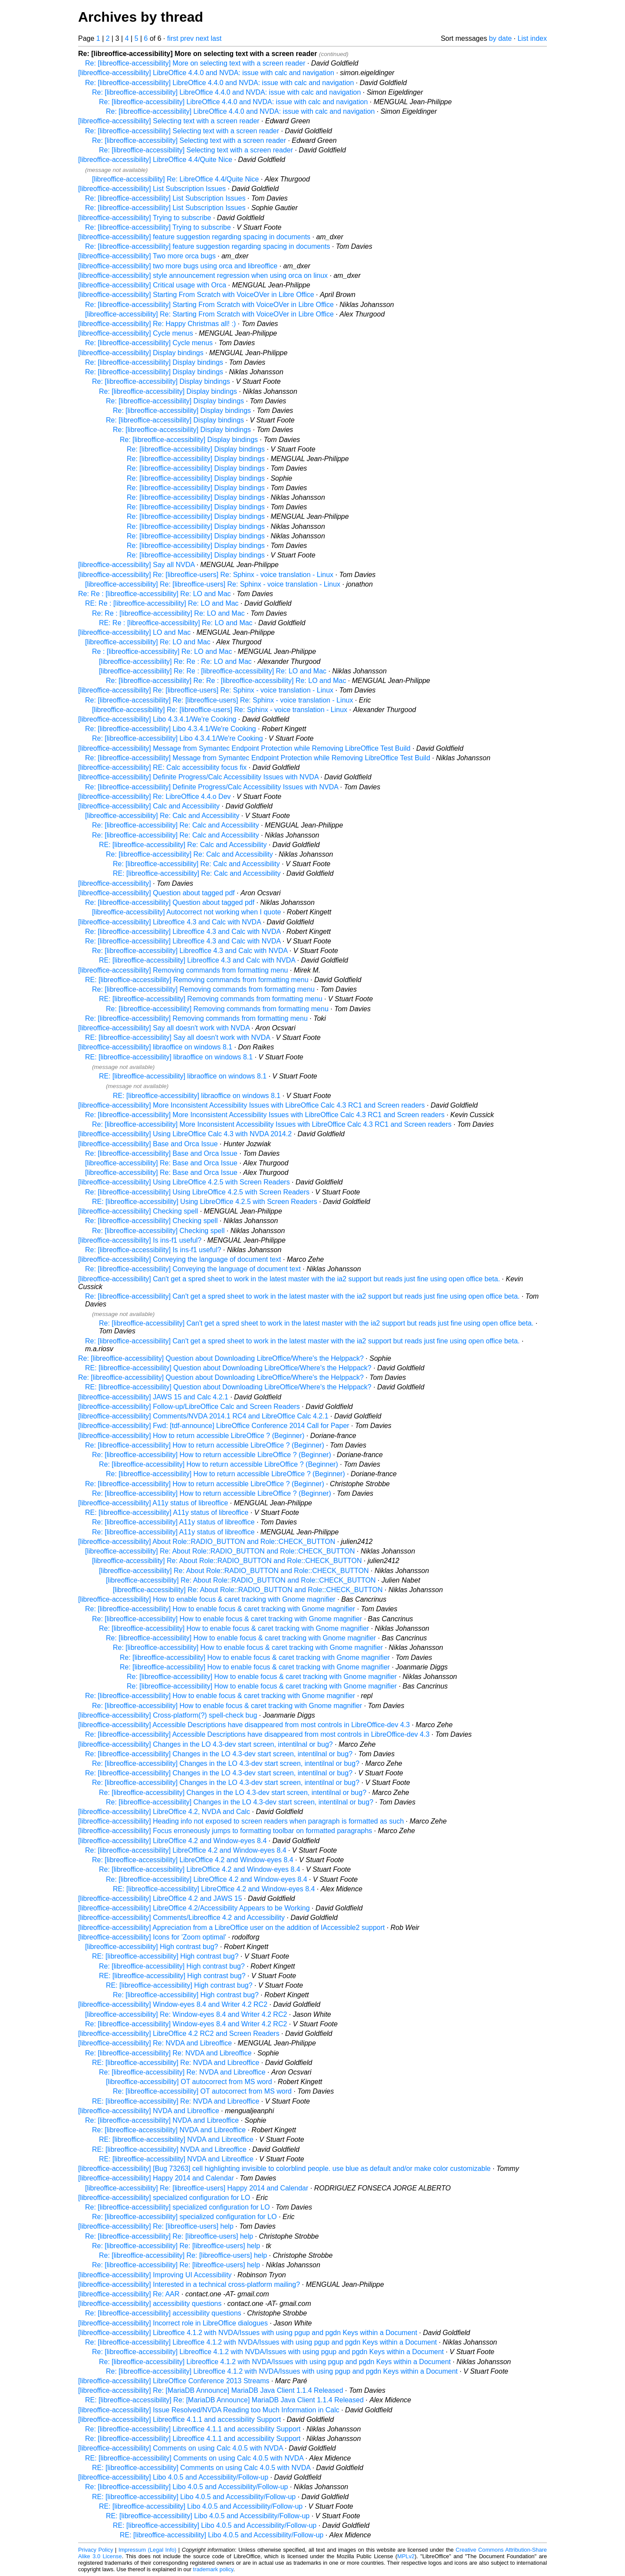  Describe the element at coordinates (202, 2091) in the screenshot. I see `Re: [libreoffice-accessibility] OT autocorrect from MS word` at that location.